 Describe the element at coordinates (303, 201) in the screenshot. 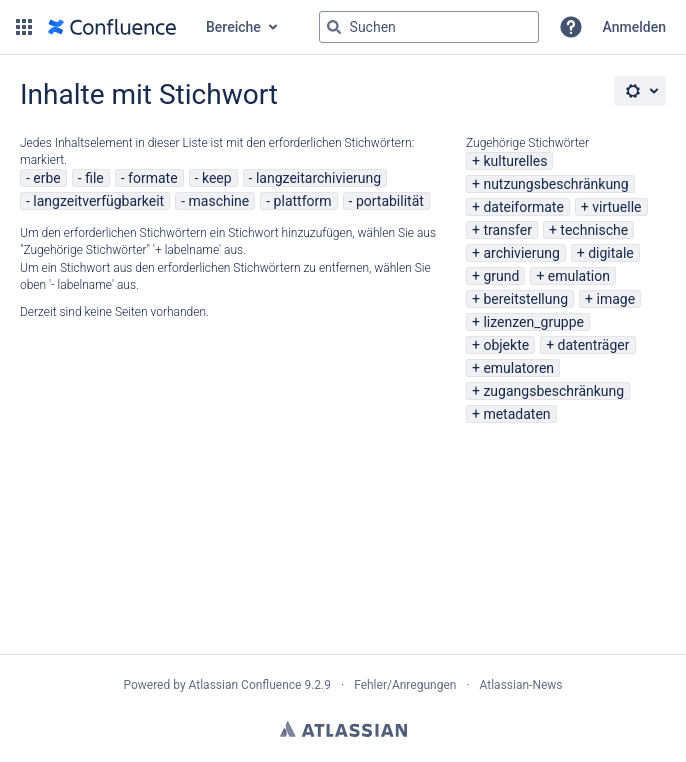

I see `plattform` at that location.